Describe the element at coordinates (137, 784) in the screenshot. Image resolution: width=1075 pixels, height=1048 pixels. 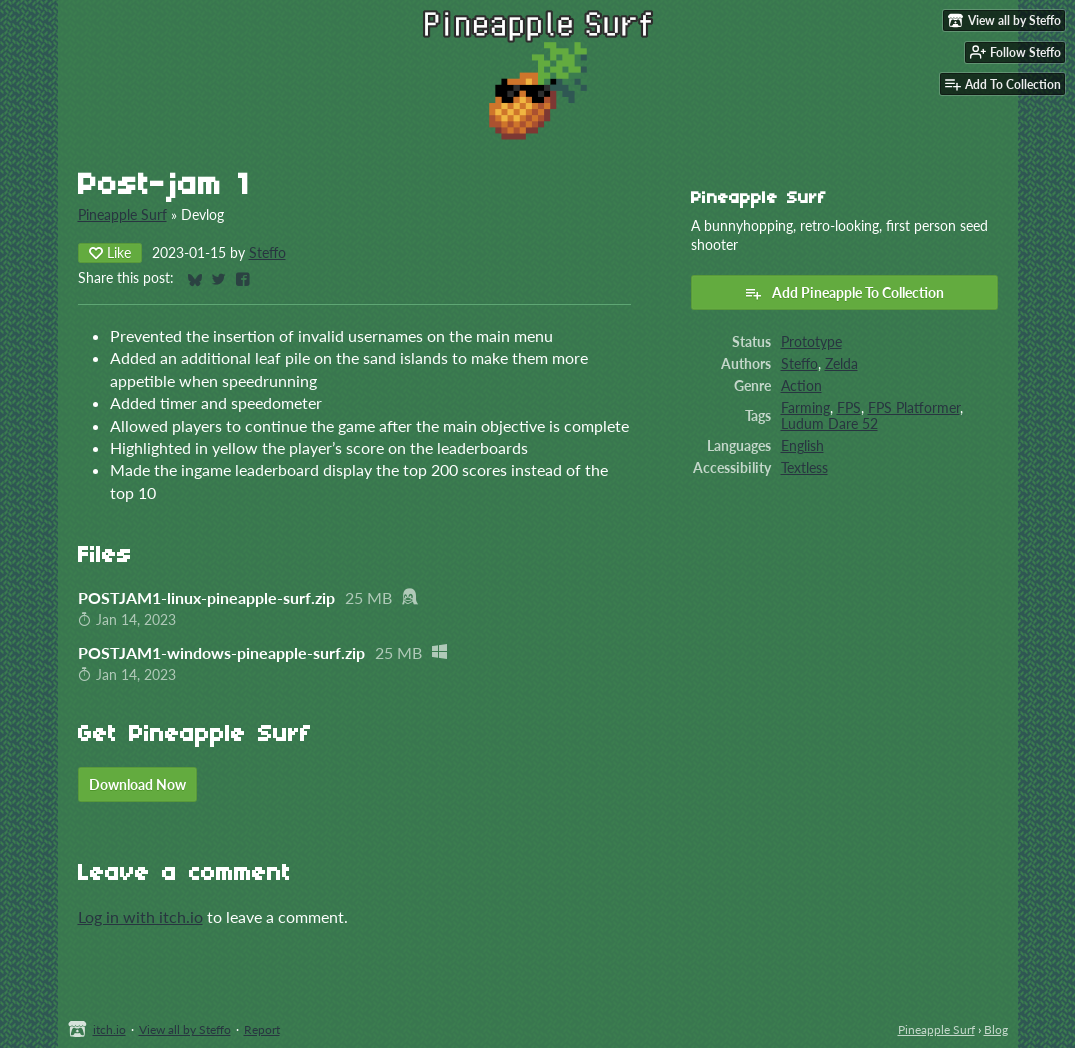
I see `Download Now` at that location.